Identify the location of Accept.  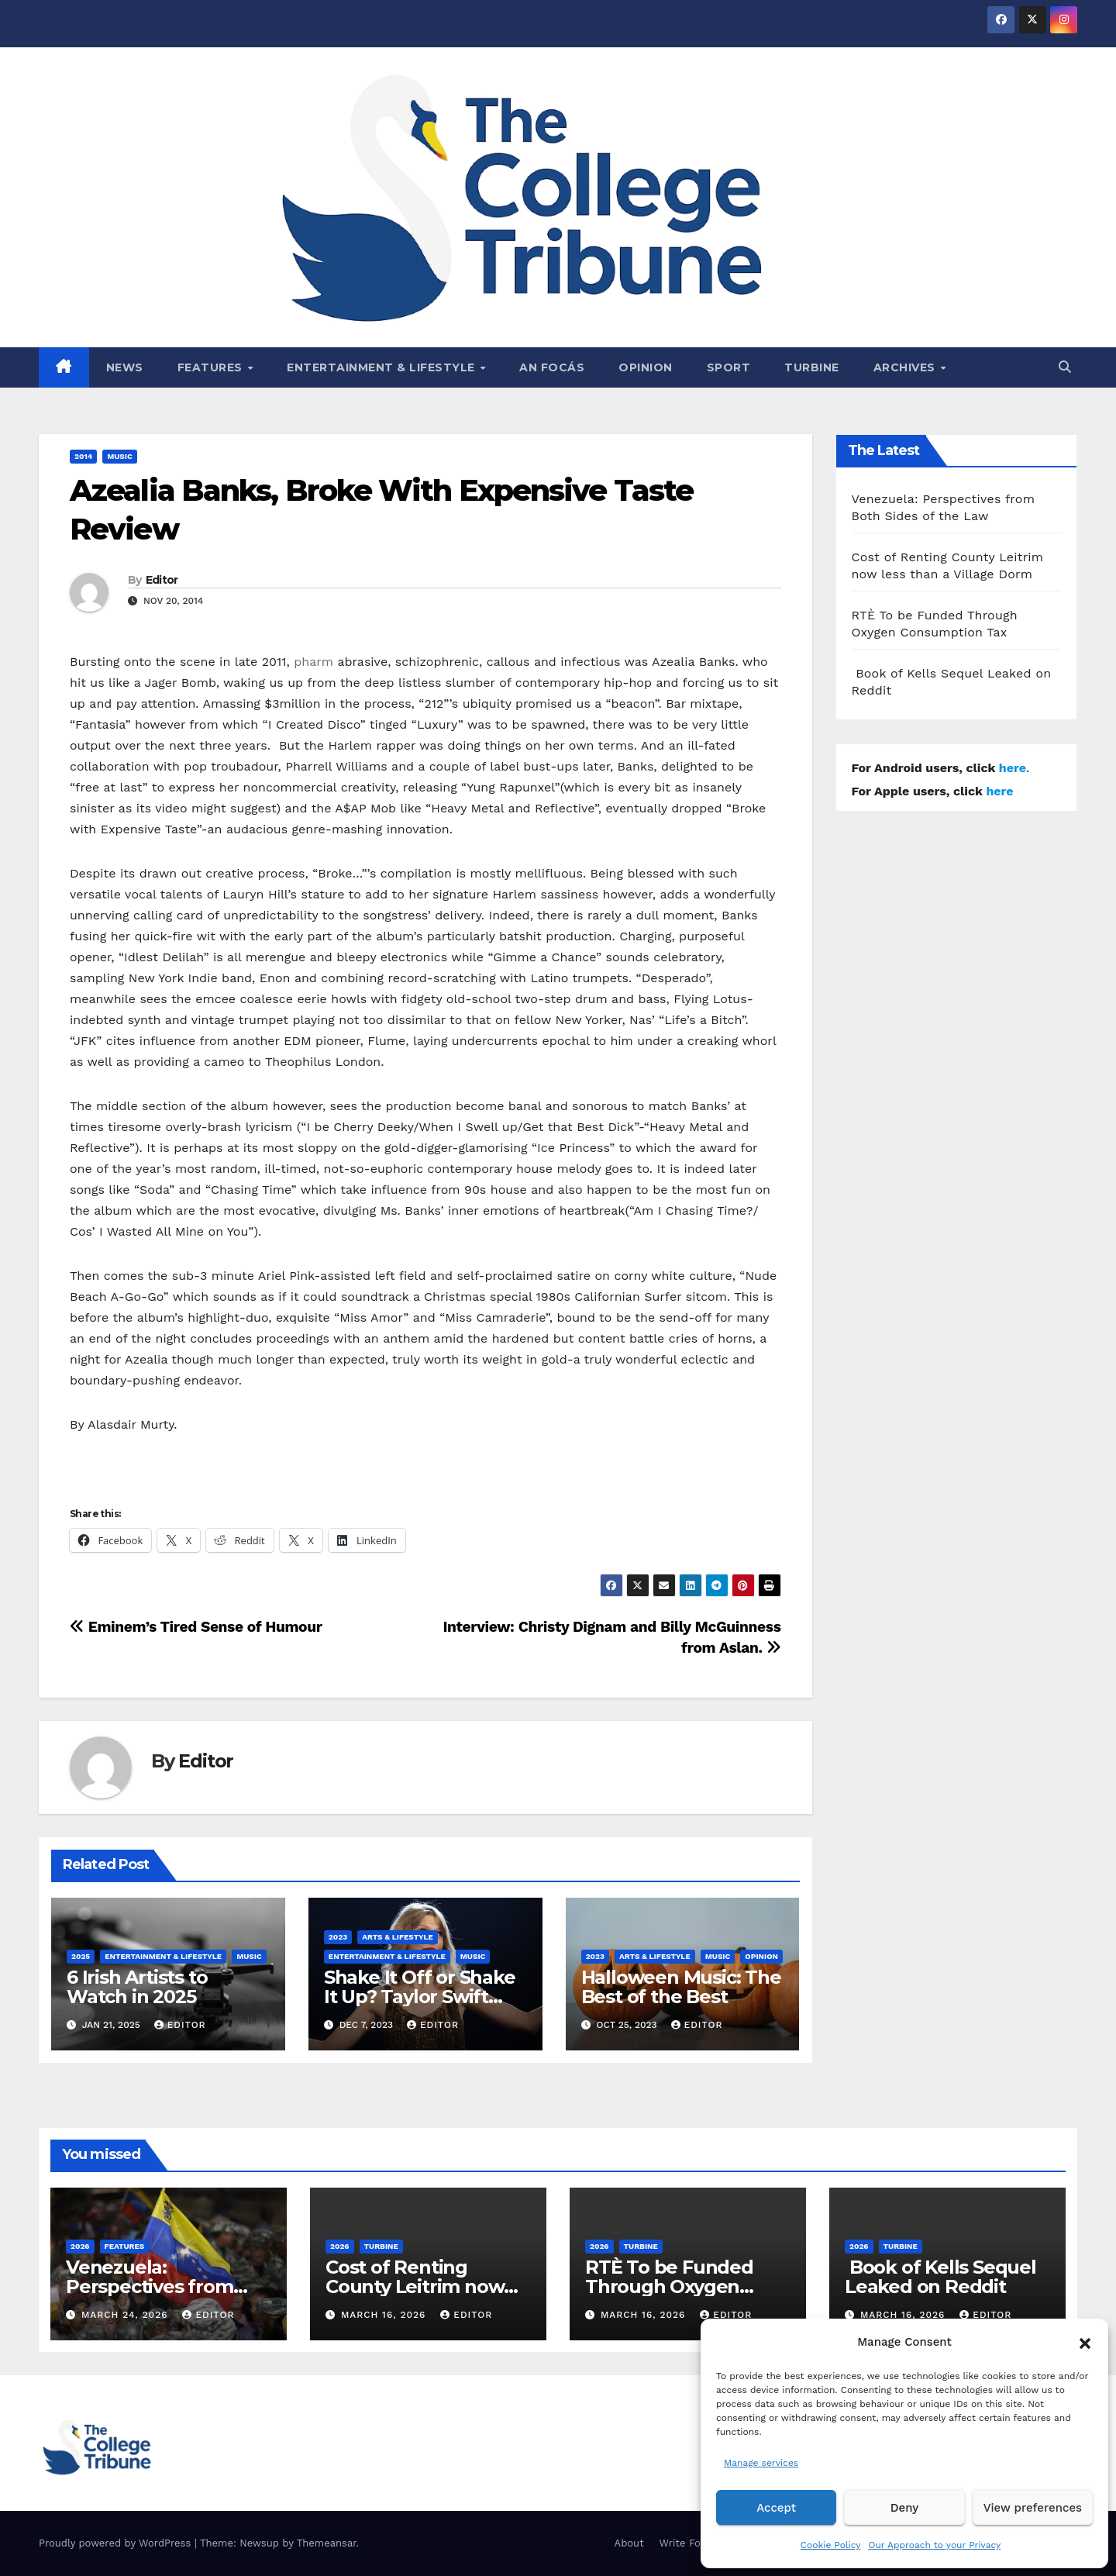
(776, 2508).